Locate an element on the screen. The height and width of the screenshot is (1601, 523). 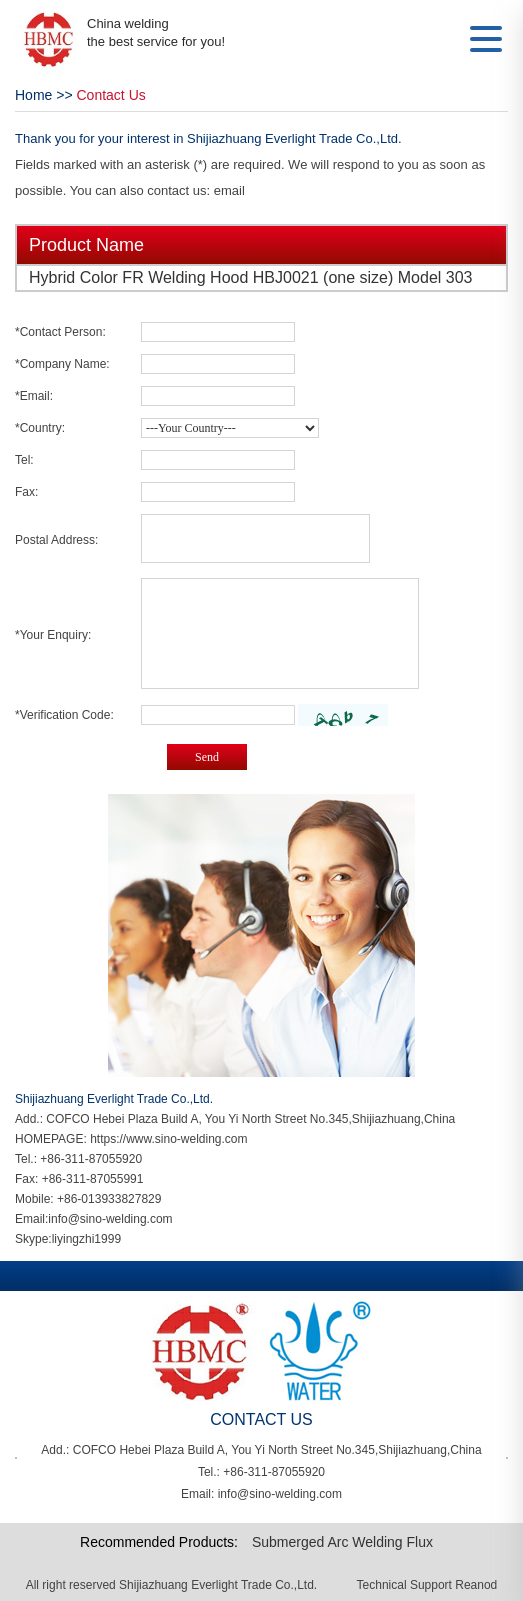
Submerged Arc Welding Flux is located at coordinates (342, 1542).